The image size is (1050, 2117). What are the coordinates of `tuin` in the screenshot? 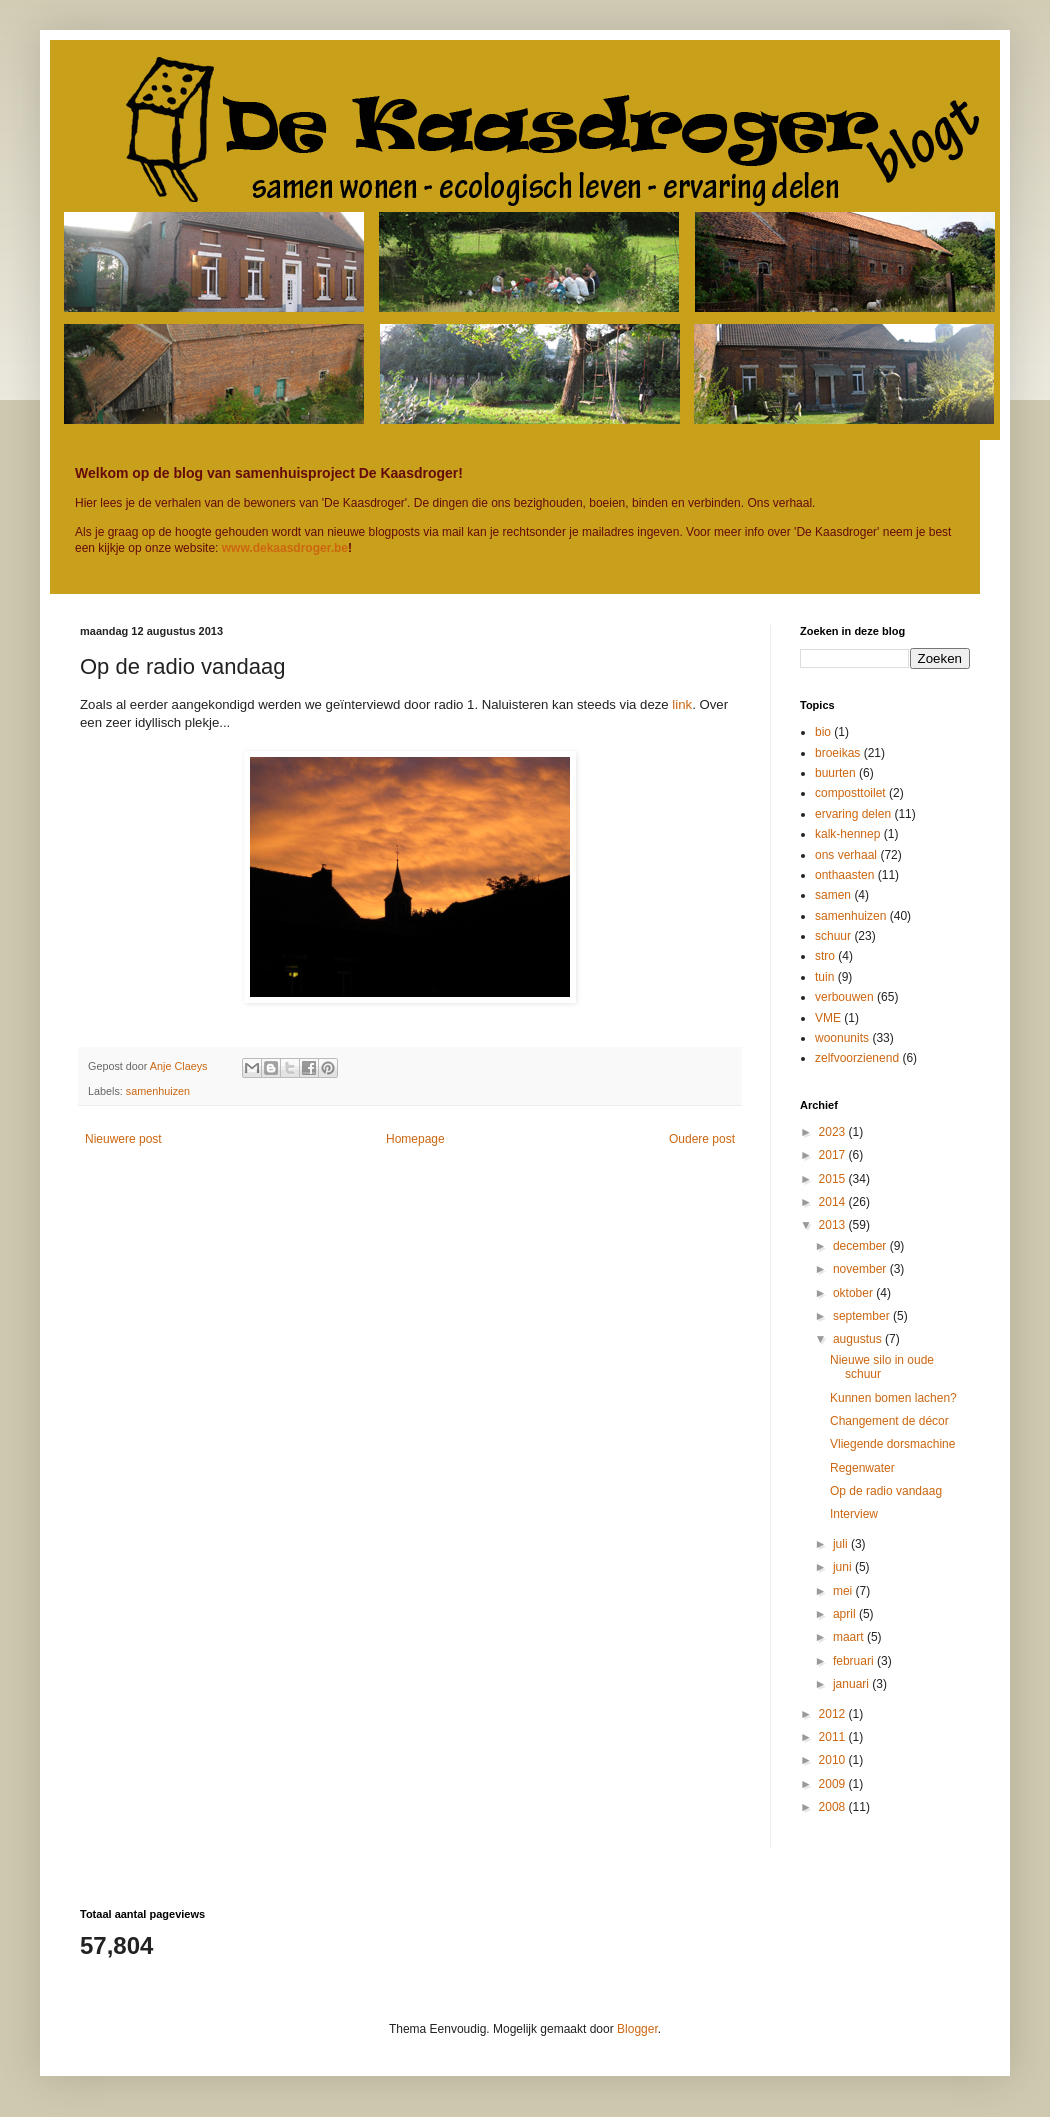 It's located at (824, 977).